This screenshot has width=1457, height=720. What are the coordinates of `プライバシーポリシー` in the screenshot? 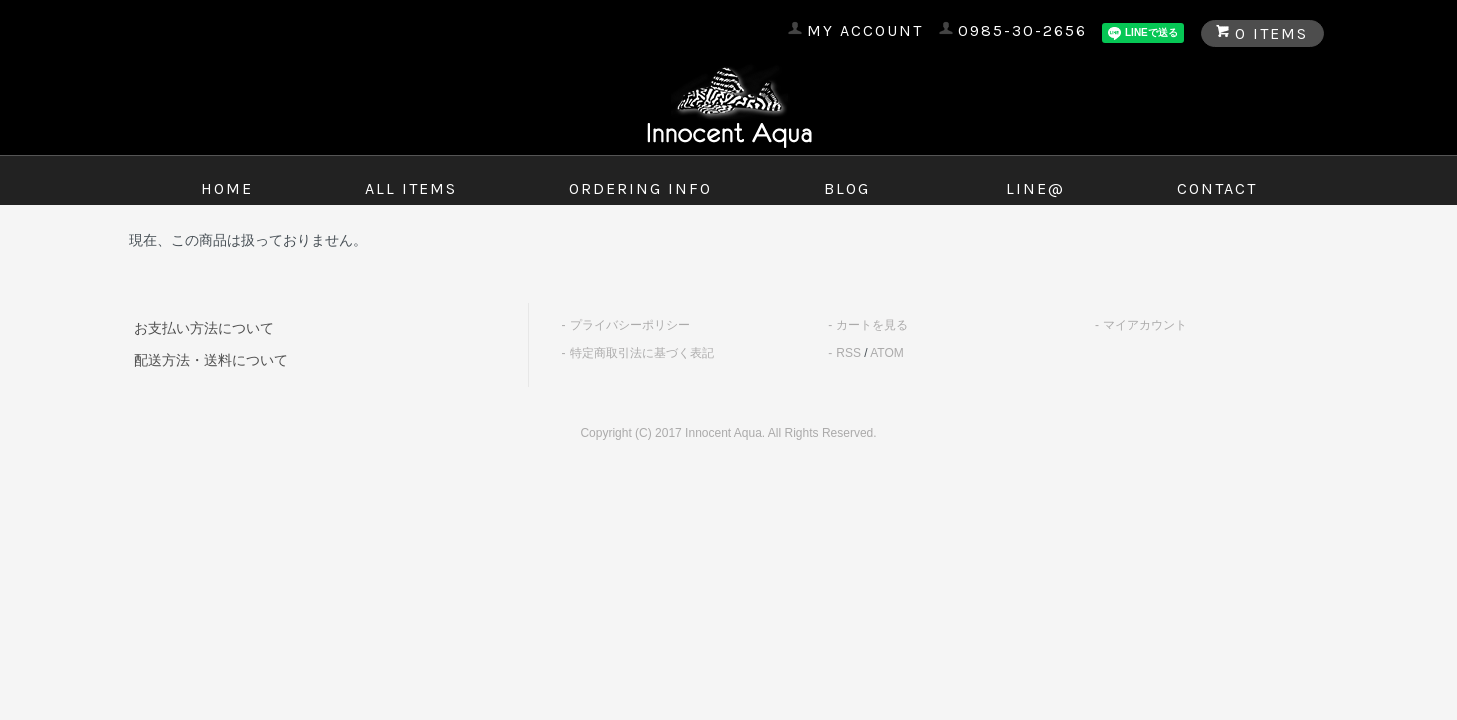 It's located at (630, 325).